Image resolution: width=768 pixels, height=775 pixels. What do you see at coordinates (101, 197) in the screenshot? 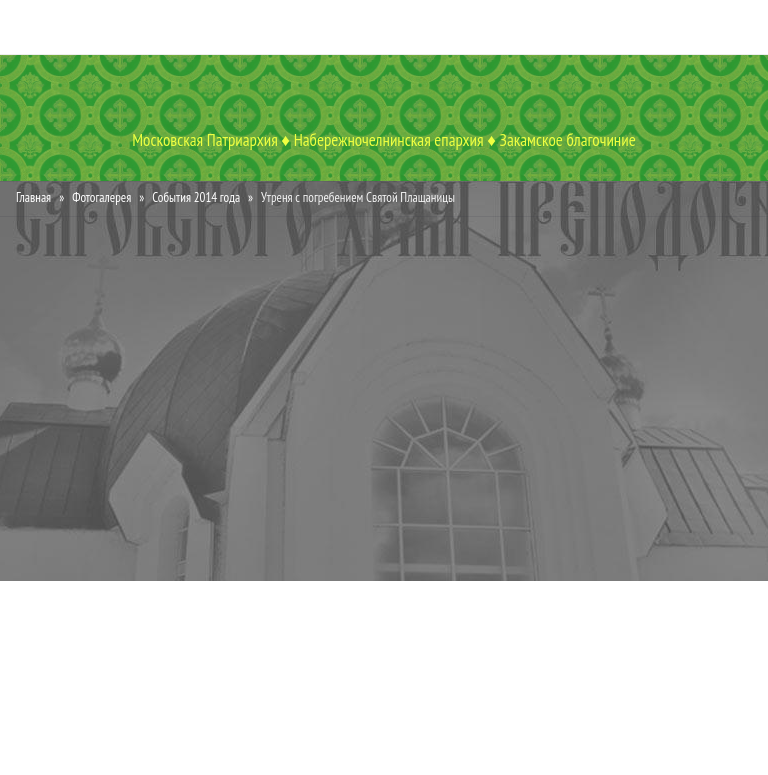
I see `Фотогалерея` at bounding box center [101, 197].